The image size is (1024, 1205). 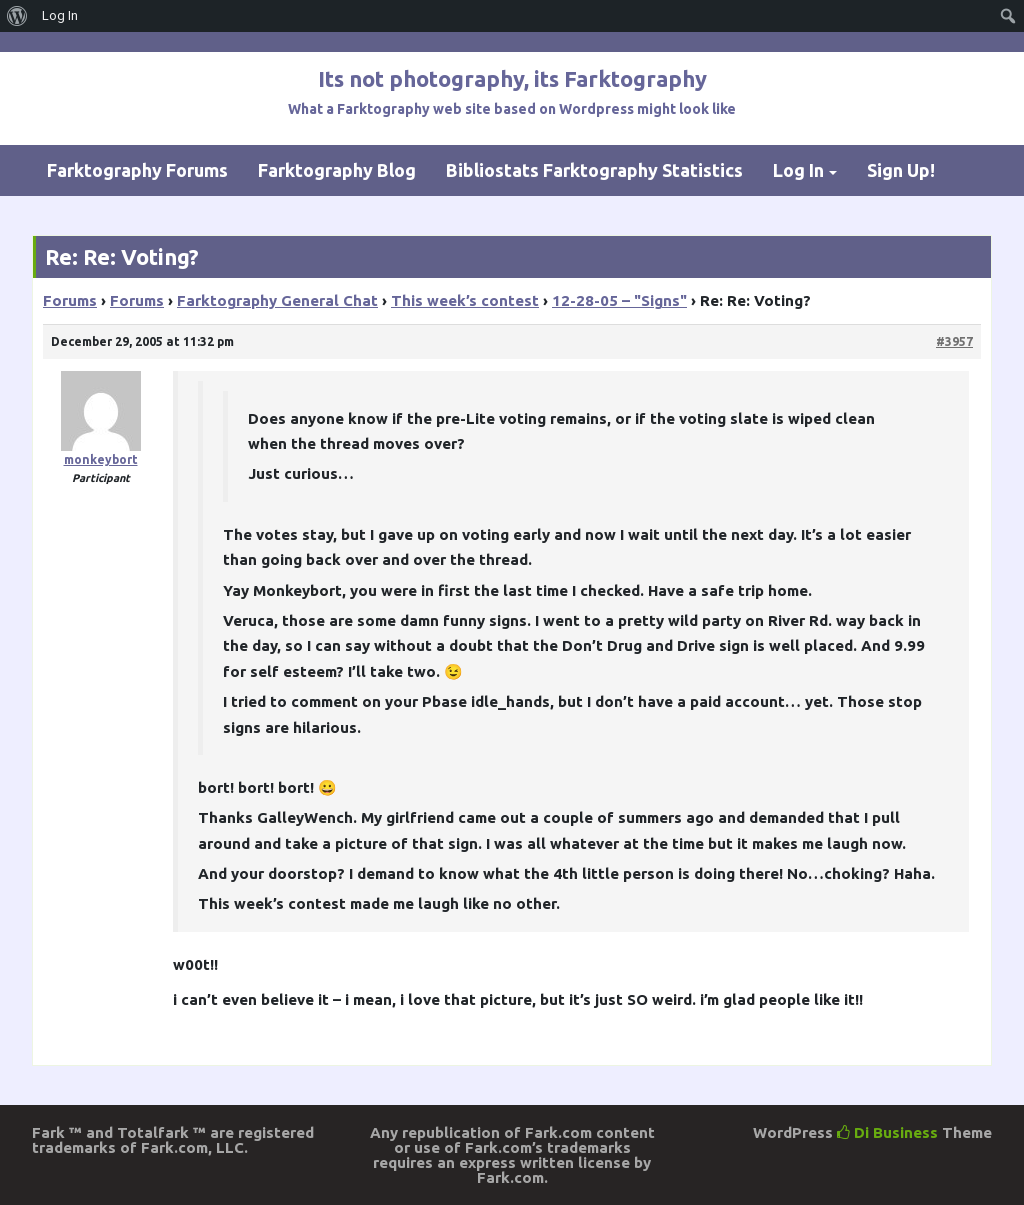 What do you see at coordinates (887, 1132) in the screenshot?
I see `Di Business` at bounding box center [887, 1132].